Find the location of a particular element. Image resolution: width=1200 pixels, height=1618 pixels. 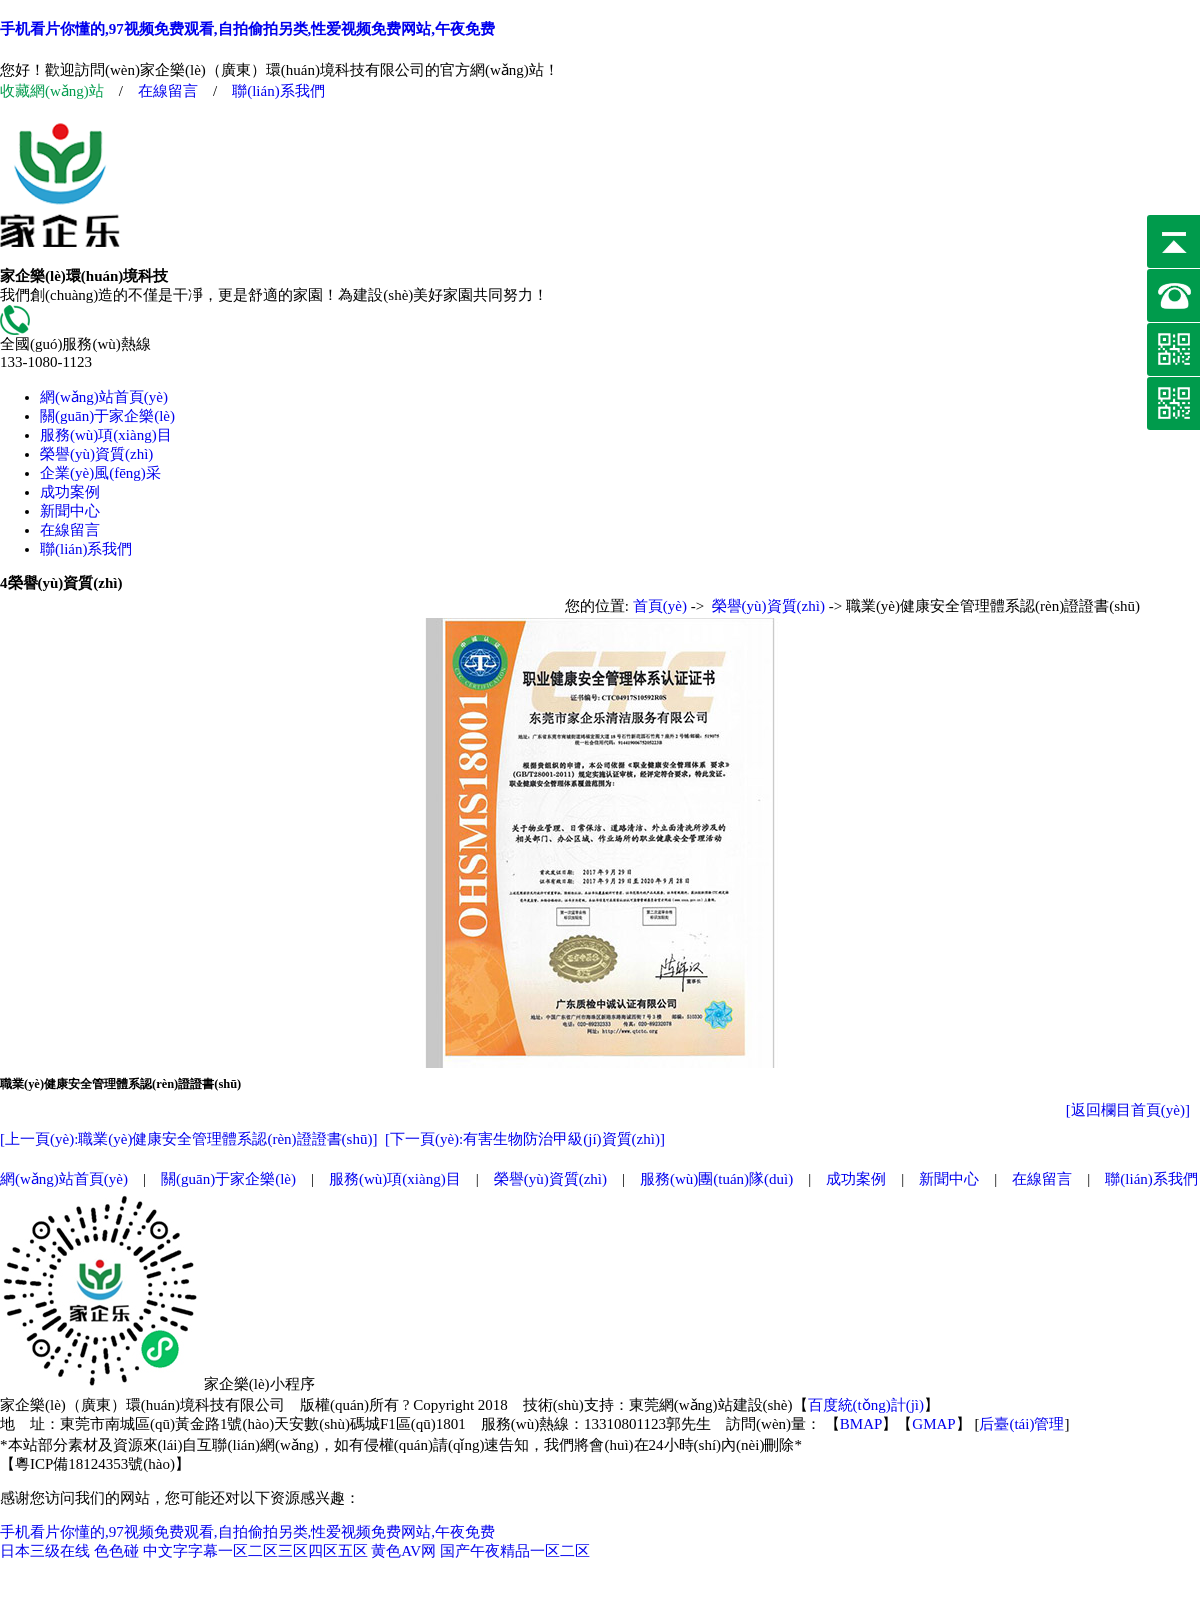

收藏網(wǎng)站 is located at coordinates (52, 91).